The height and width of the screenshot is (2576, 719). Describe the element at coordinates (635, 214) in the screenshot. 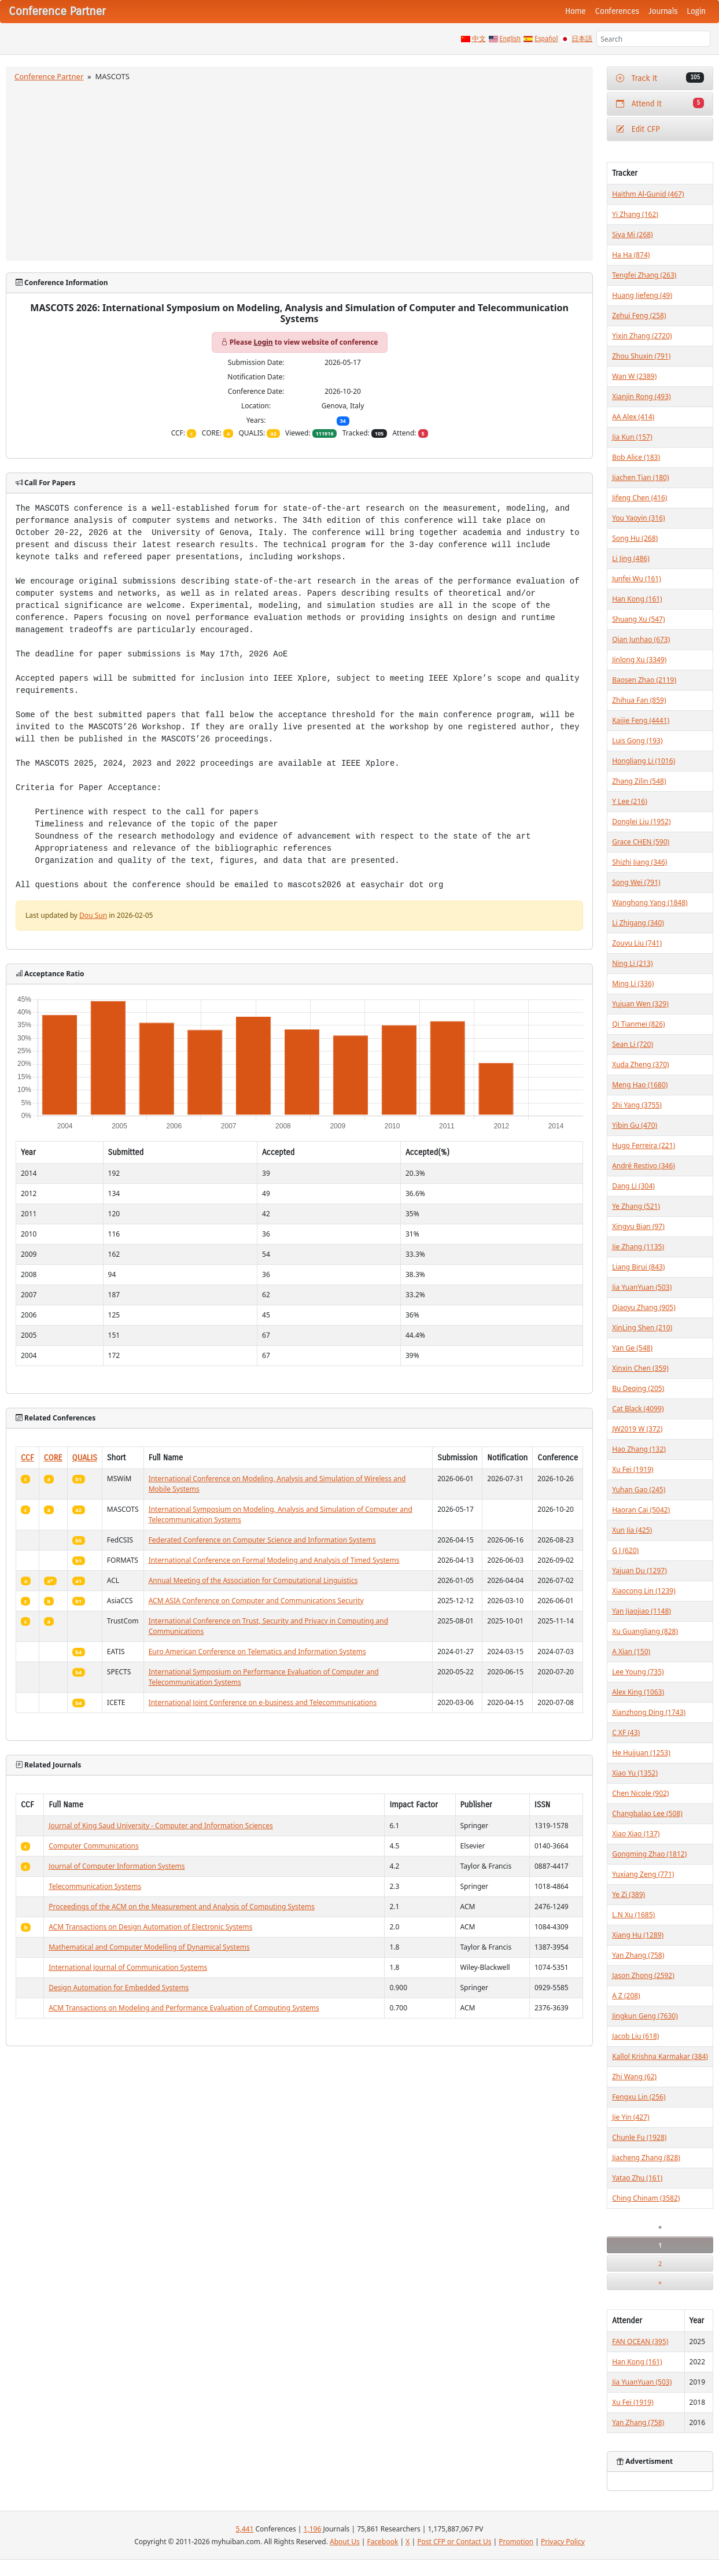

I see `Yi Zhang (162)` at that location.